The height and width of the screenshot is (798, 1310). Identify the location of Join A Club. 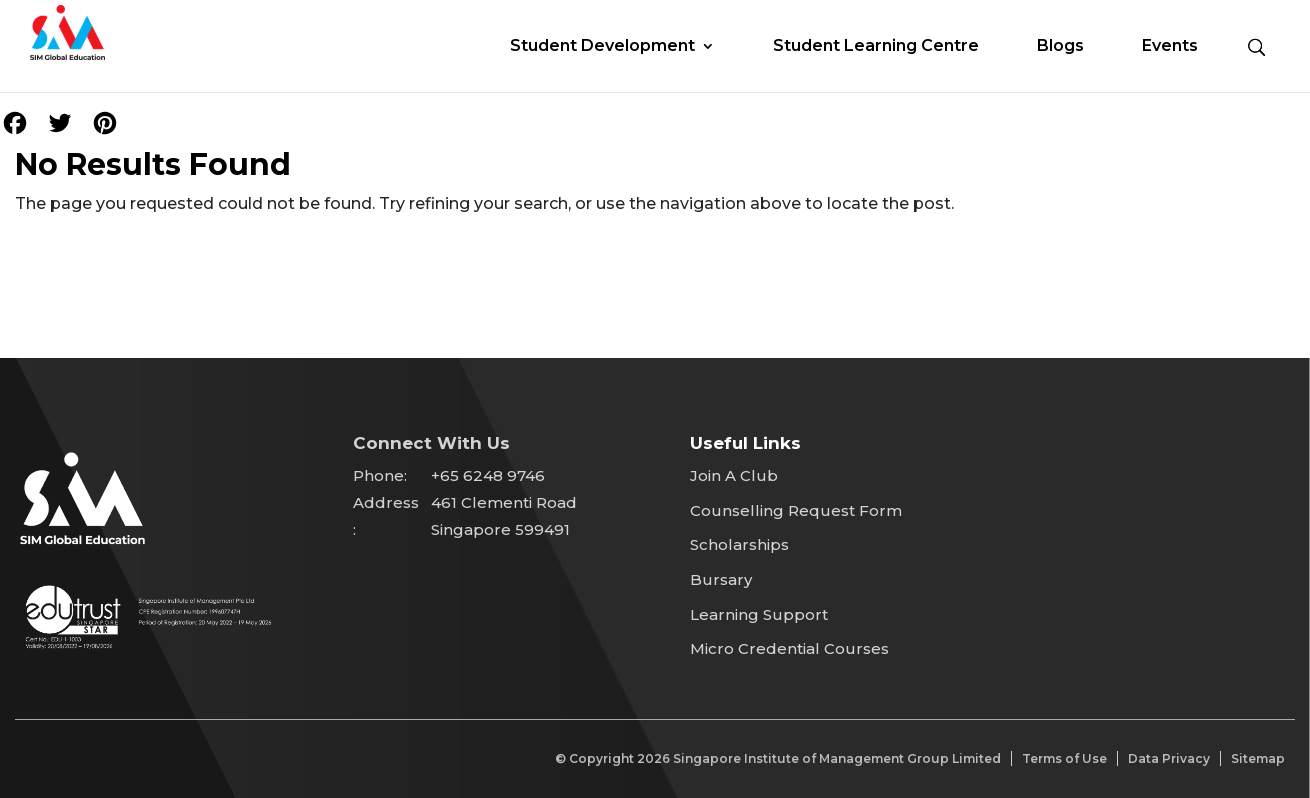
(734, 475).